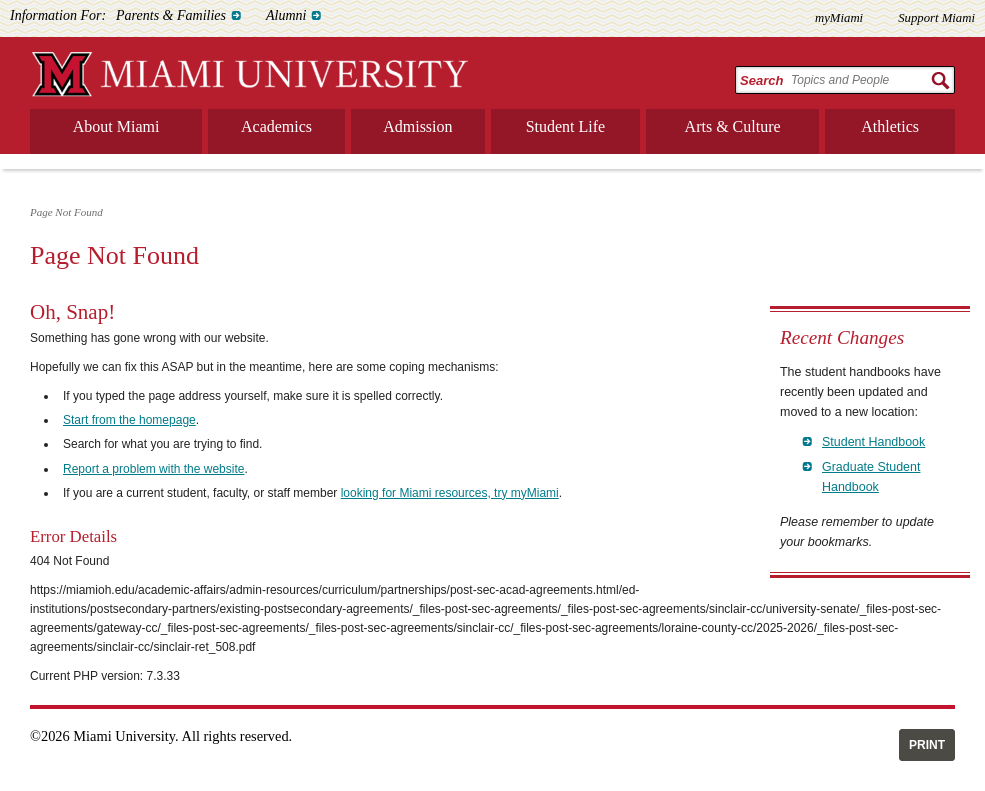 The width and height of the screenshot is (985, 791). What do you see at coordinates (733, 126) in the screenshot?
I see `Arts & Culture [menuitem]` at bounding box center [733, 126].